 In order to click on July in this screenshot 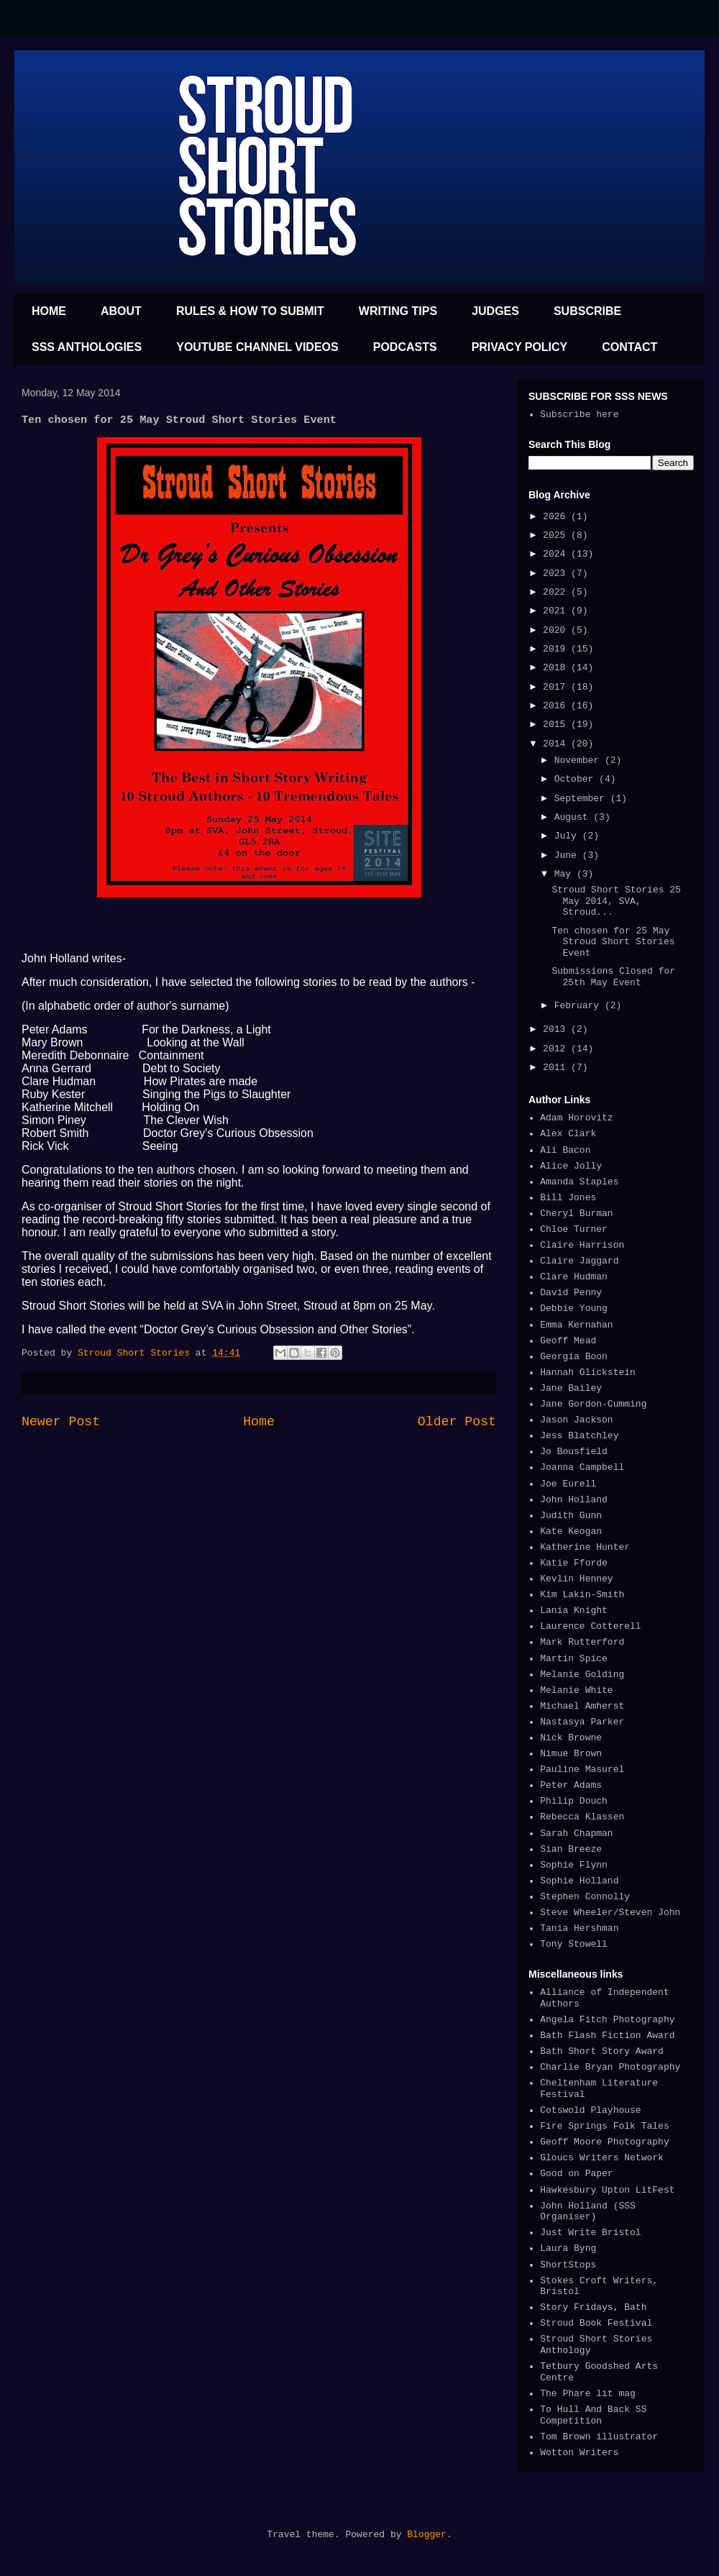, I will do `click(568, 836)`.